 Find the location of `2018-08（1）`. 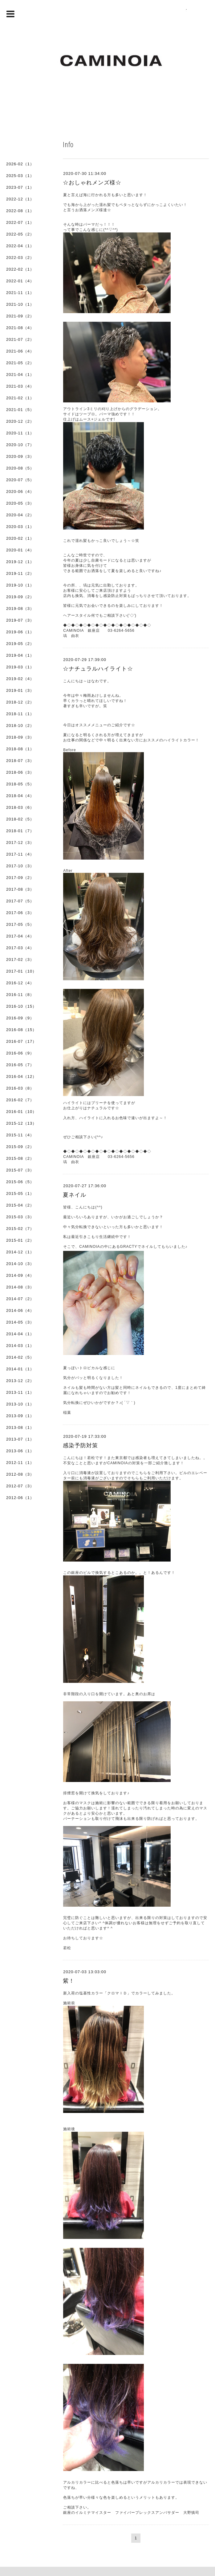

2018-08（1） is located at coordinates (20, 749).